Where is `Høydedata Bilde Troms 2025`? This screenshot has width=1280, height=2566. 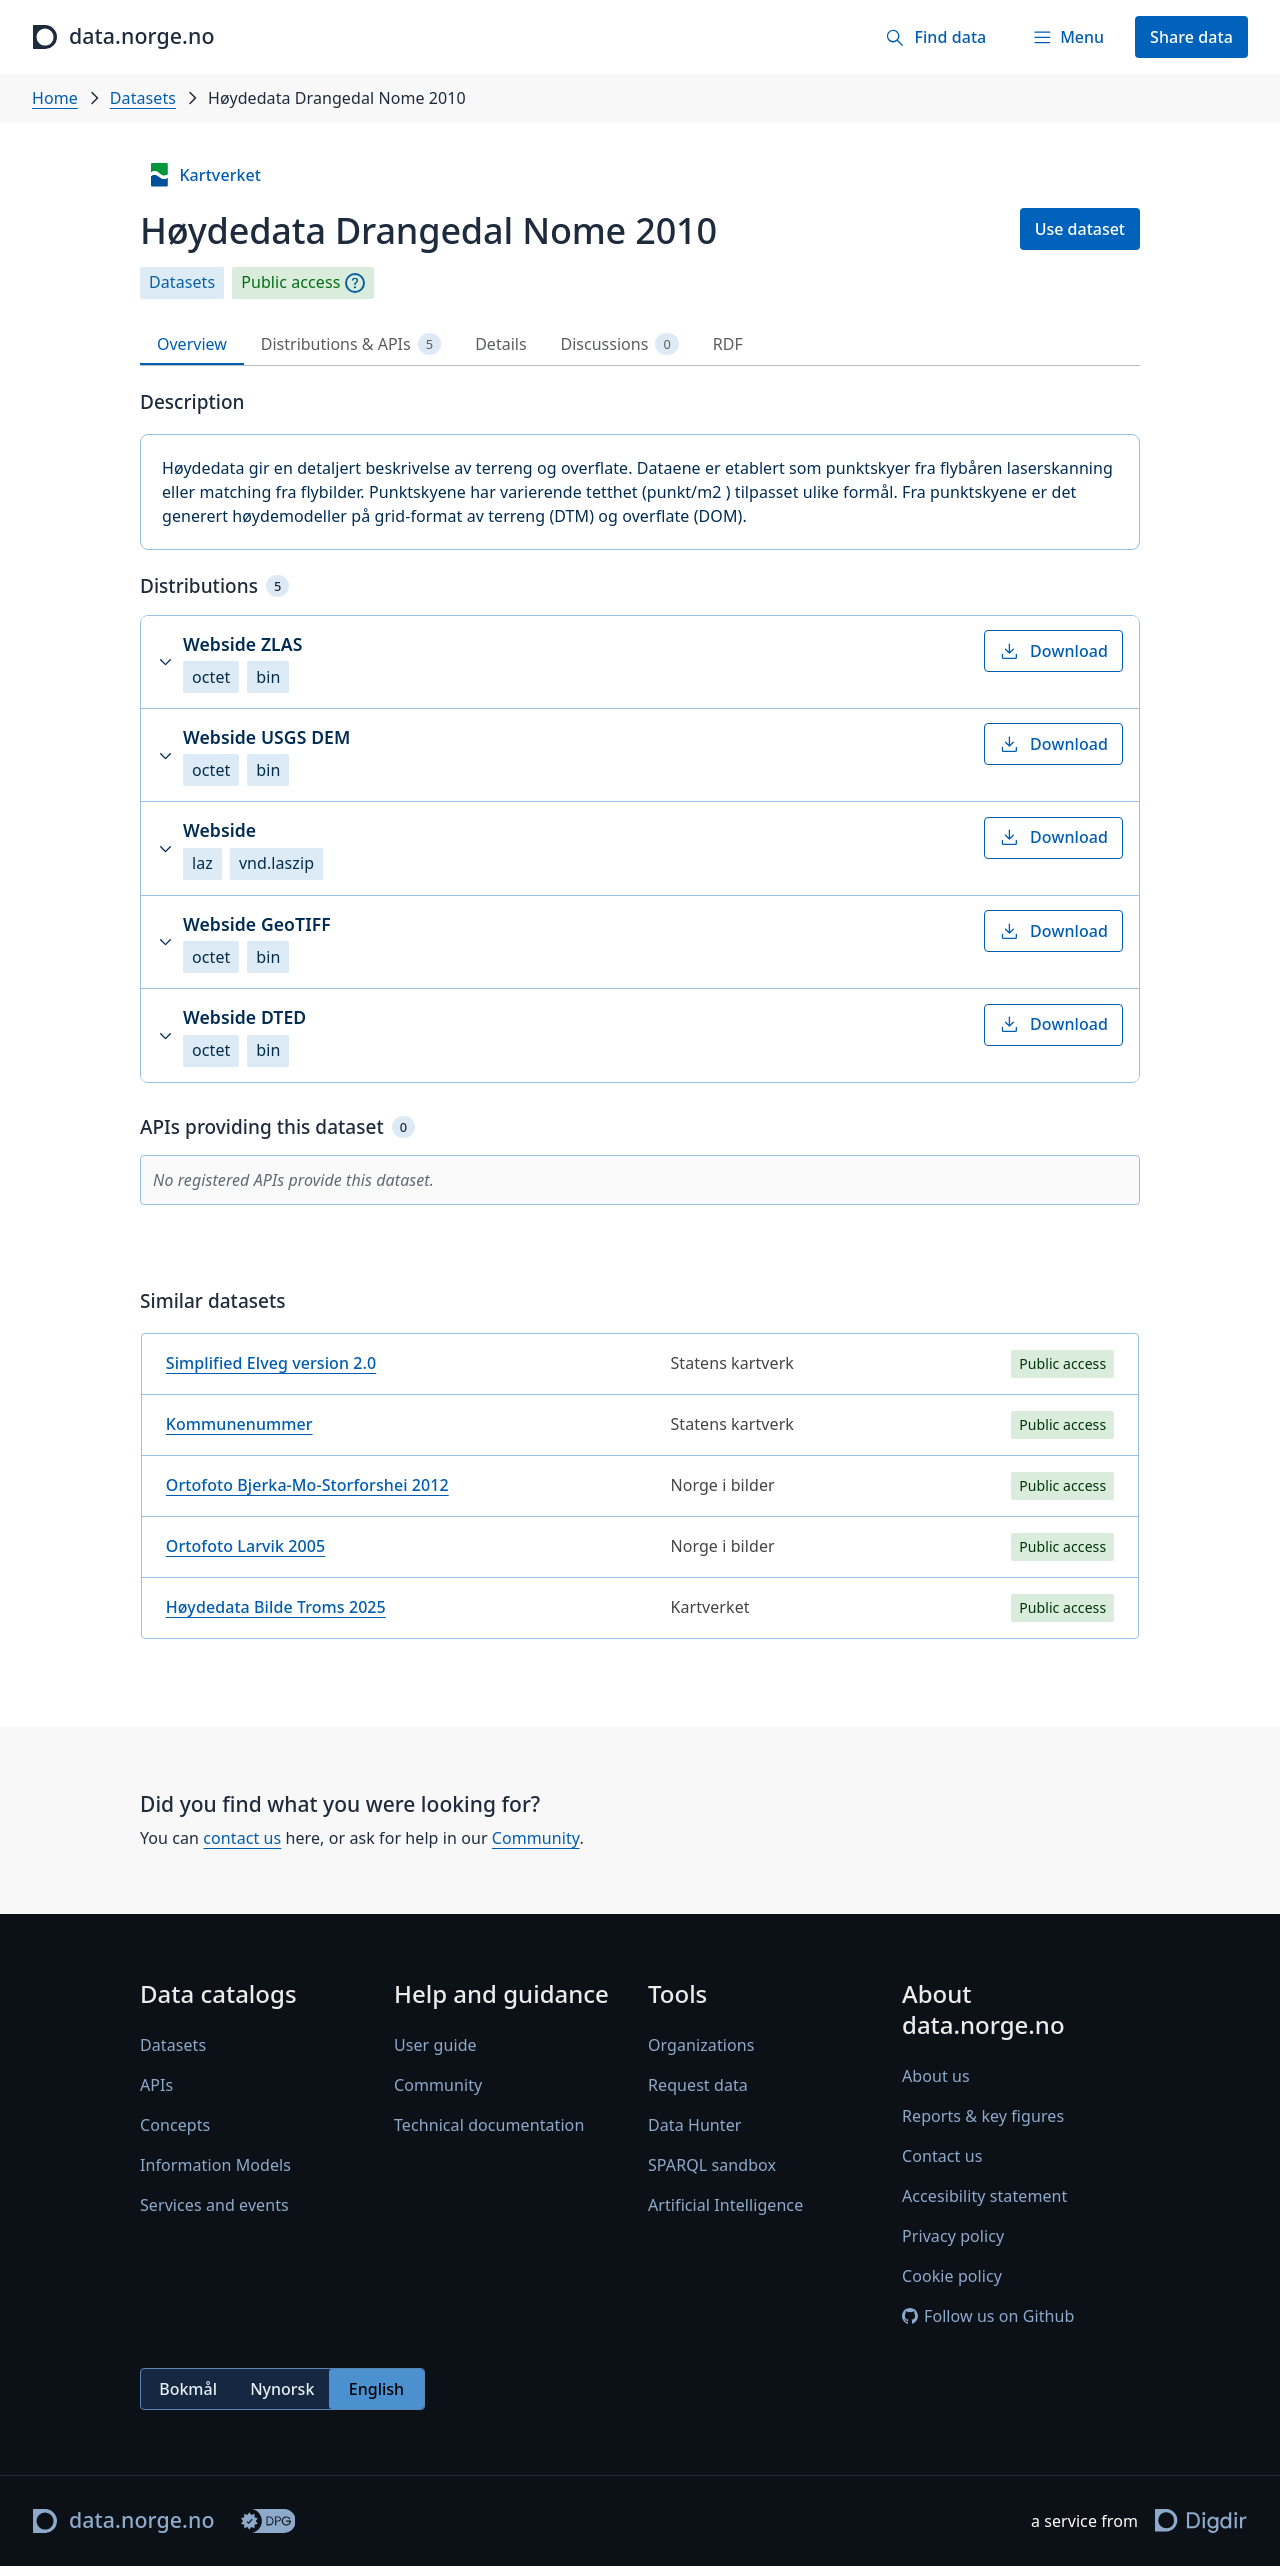 Høydedata Bilde Troms 2025 is located at coordinates (276, 1607).